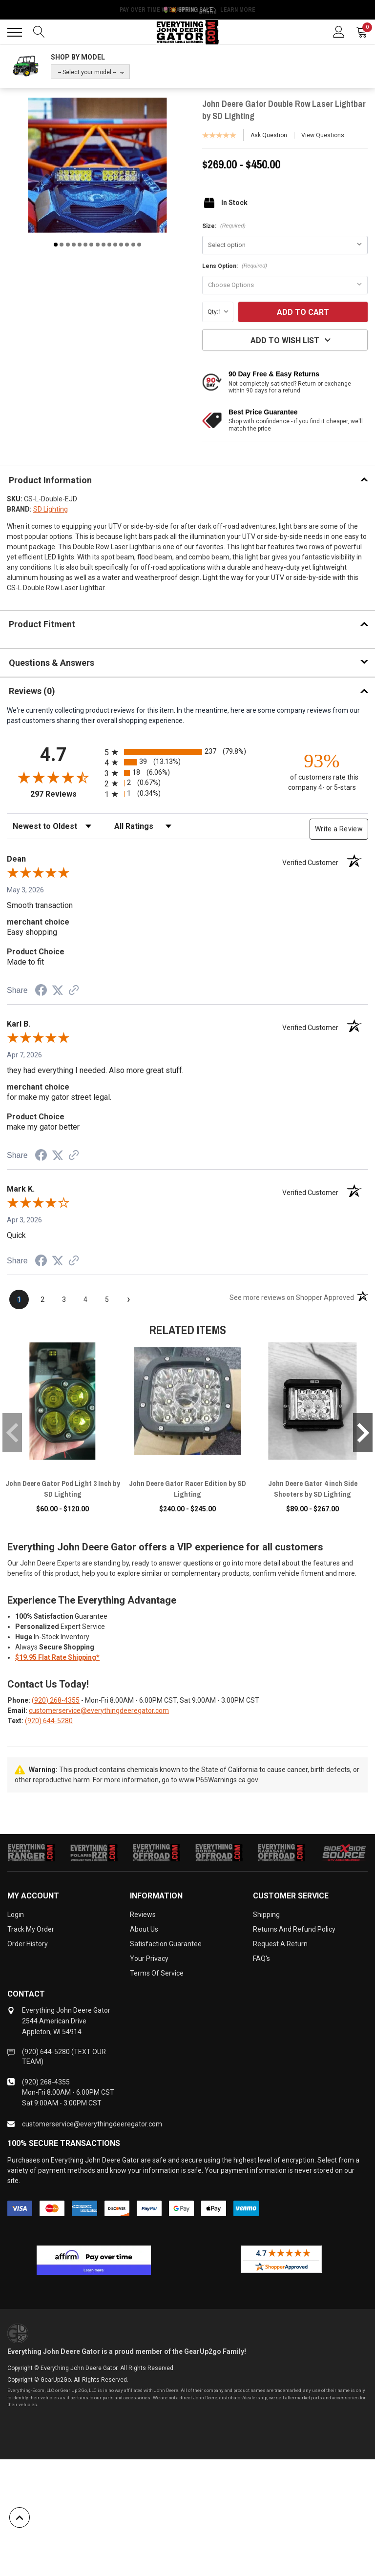 This screenshot has height=2576, width=375. I want to click on 1 [tab], so click(56, 245).